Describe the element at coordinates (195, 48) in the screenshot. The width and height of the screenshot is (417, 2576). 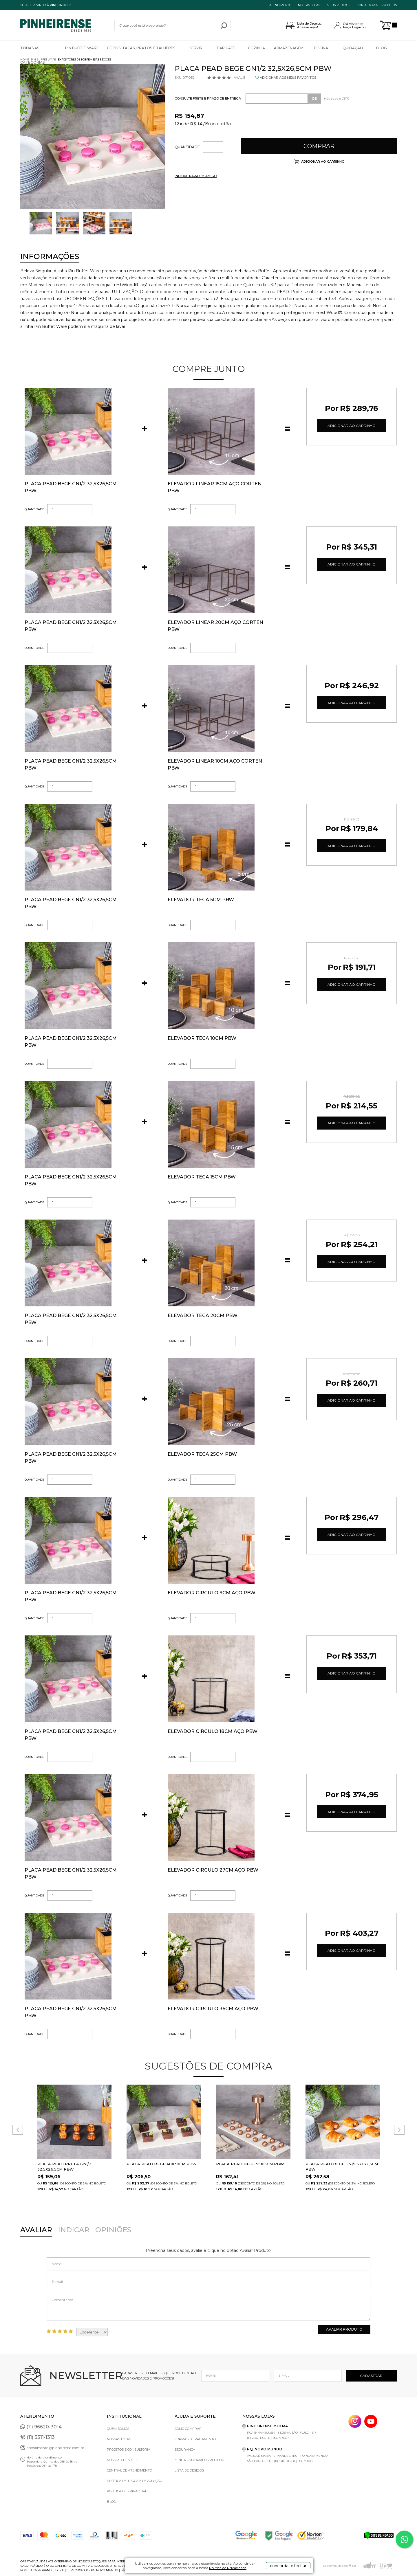
I see `Servir` at that location.